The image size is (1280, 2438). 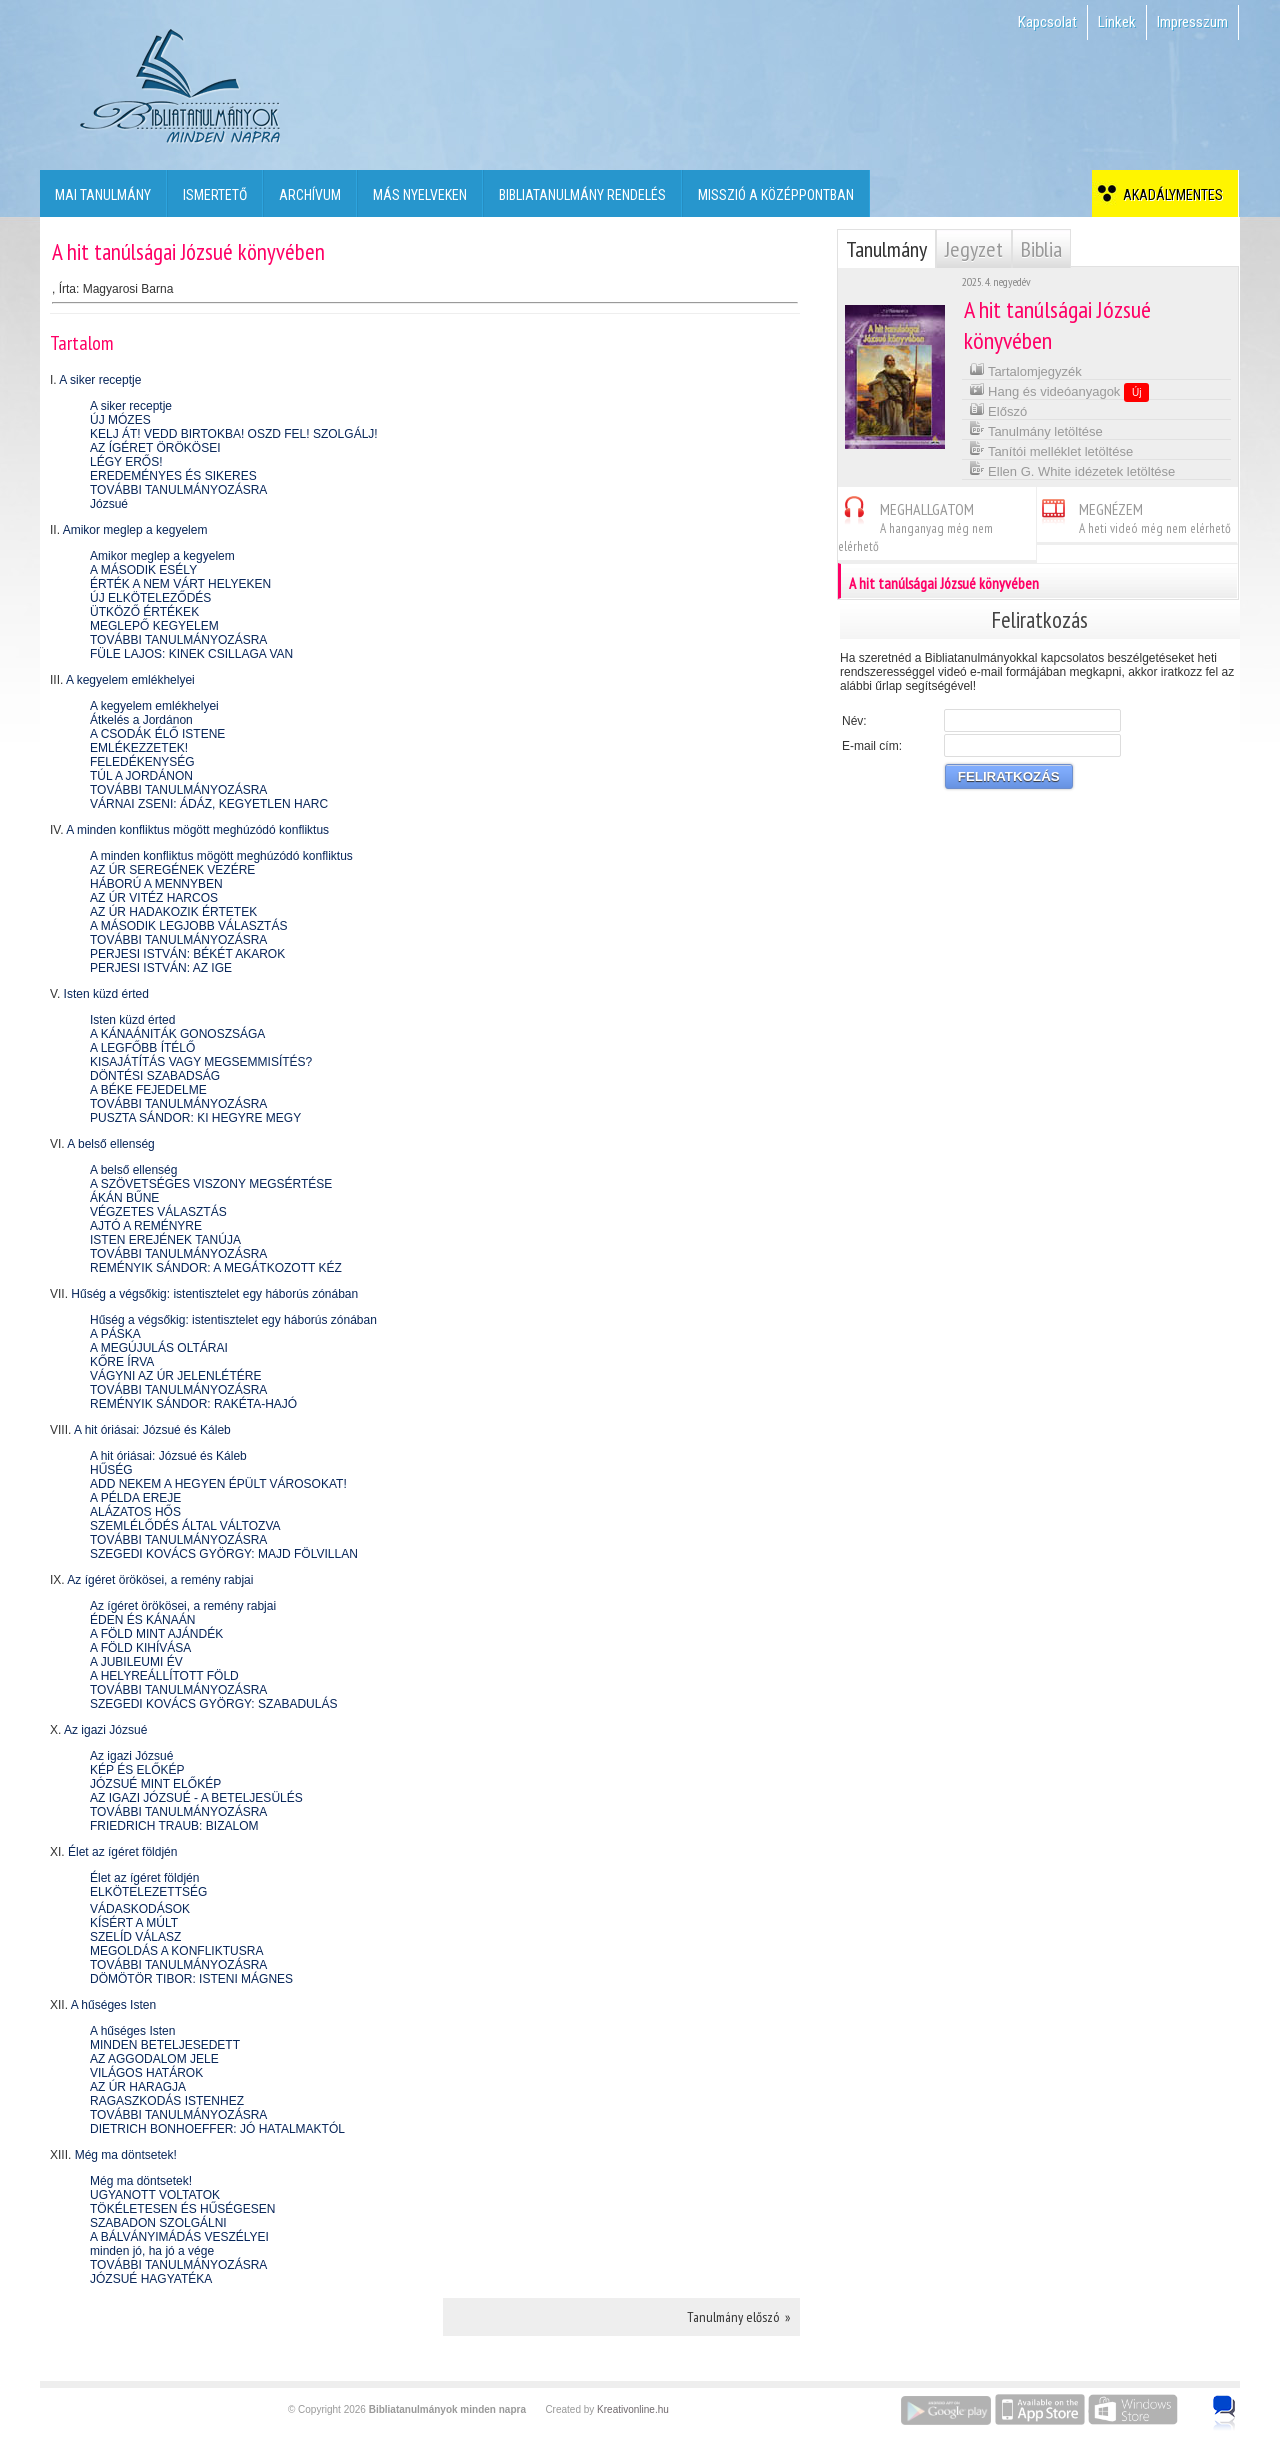 What do you see at coordinates (122, 1852) in the screenshot?
I see `Élet az ígéret földjén` at bounding box center [122, 1852].